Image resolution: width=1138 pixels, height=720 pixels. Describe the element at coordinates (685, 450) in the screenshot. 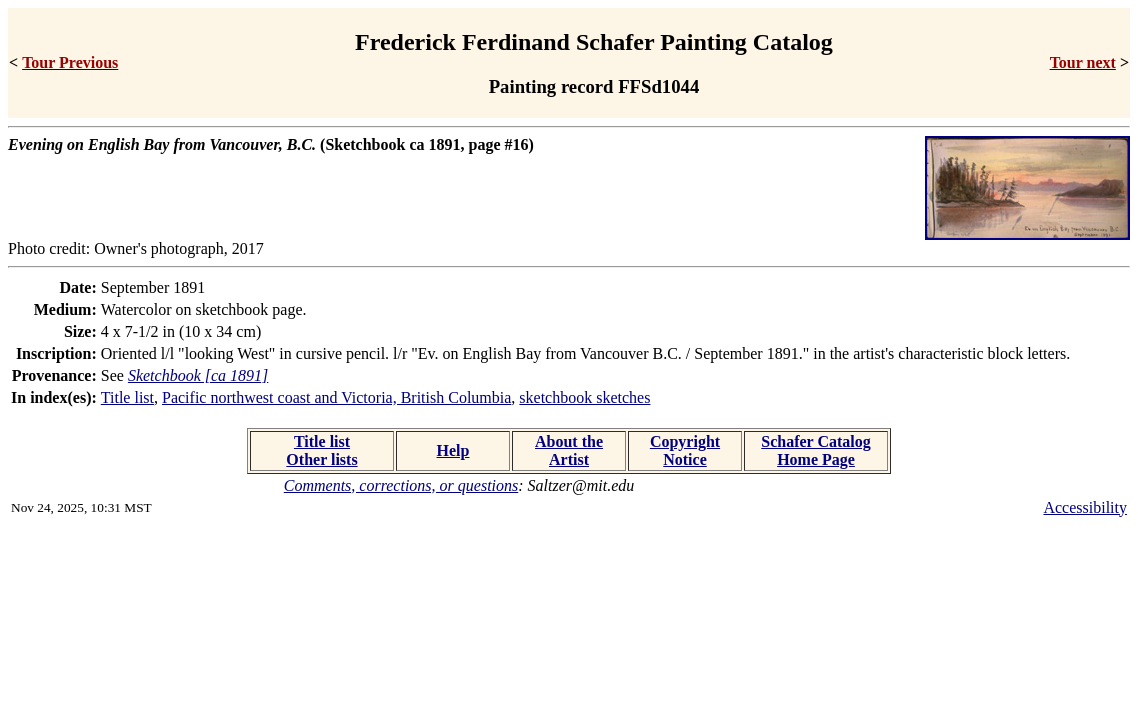

I see `Copyright Notice` at that location.